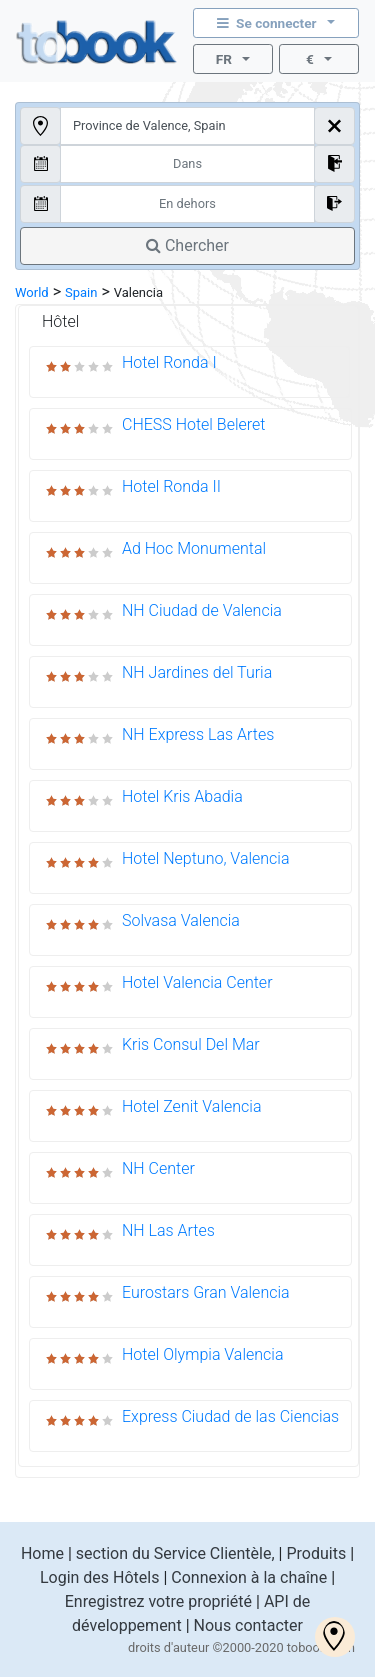  Describe the element at coordinates (175, 1553) in the screenshot. I see `section du Service Clientèle,` at that location.